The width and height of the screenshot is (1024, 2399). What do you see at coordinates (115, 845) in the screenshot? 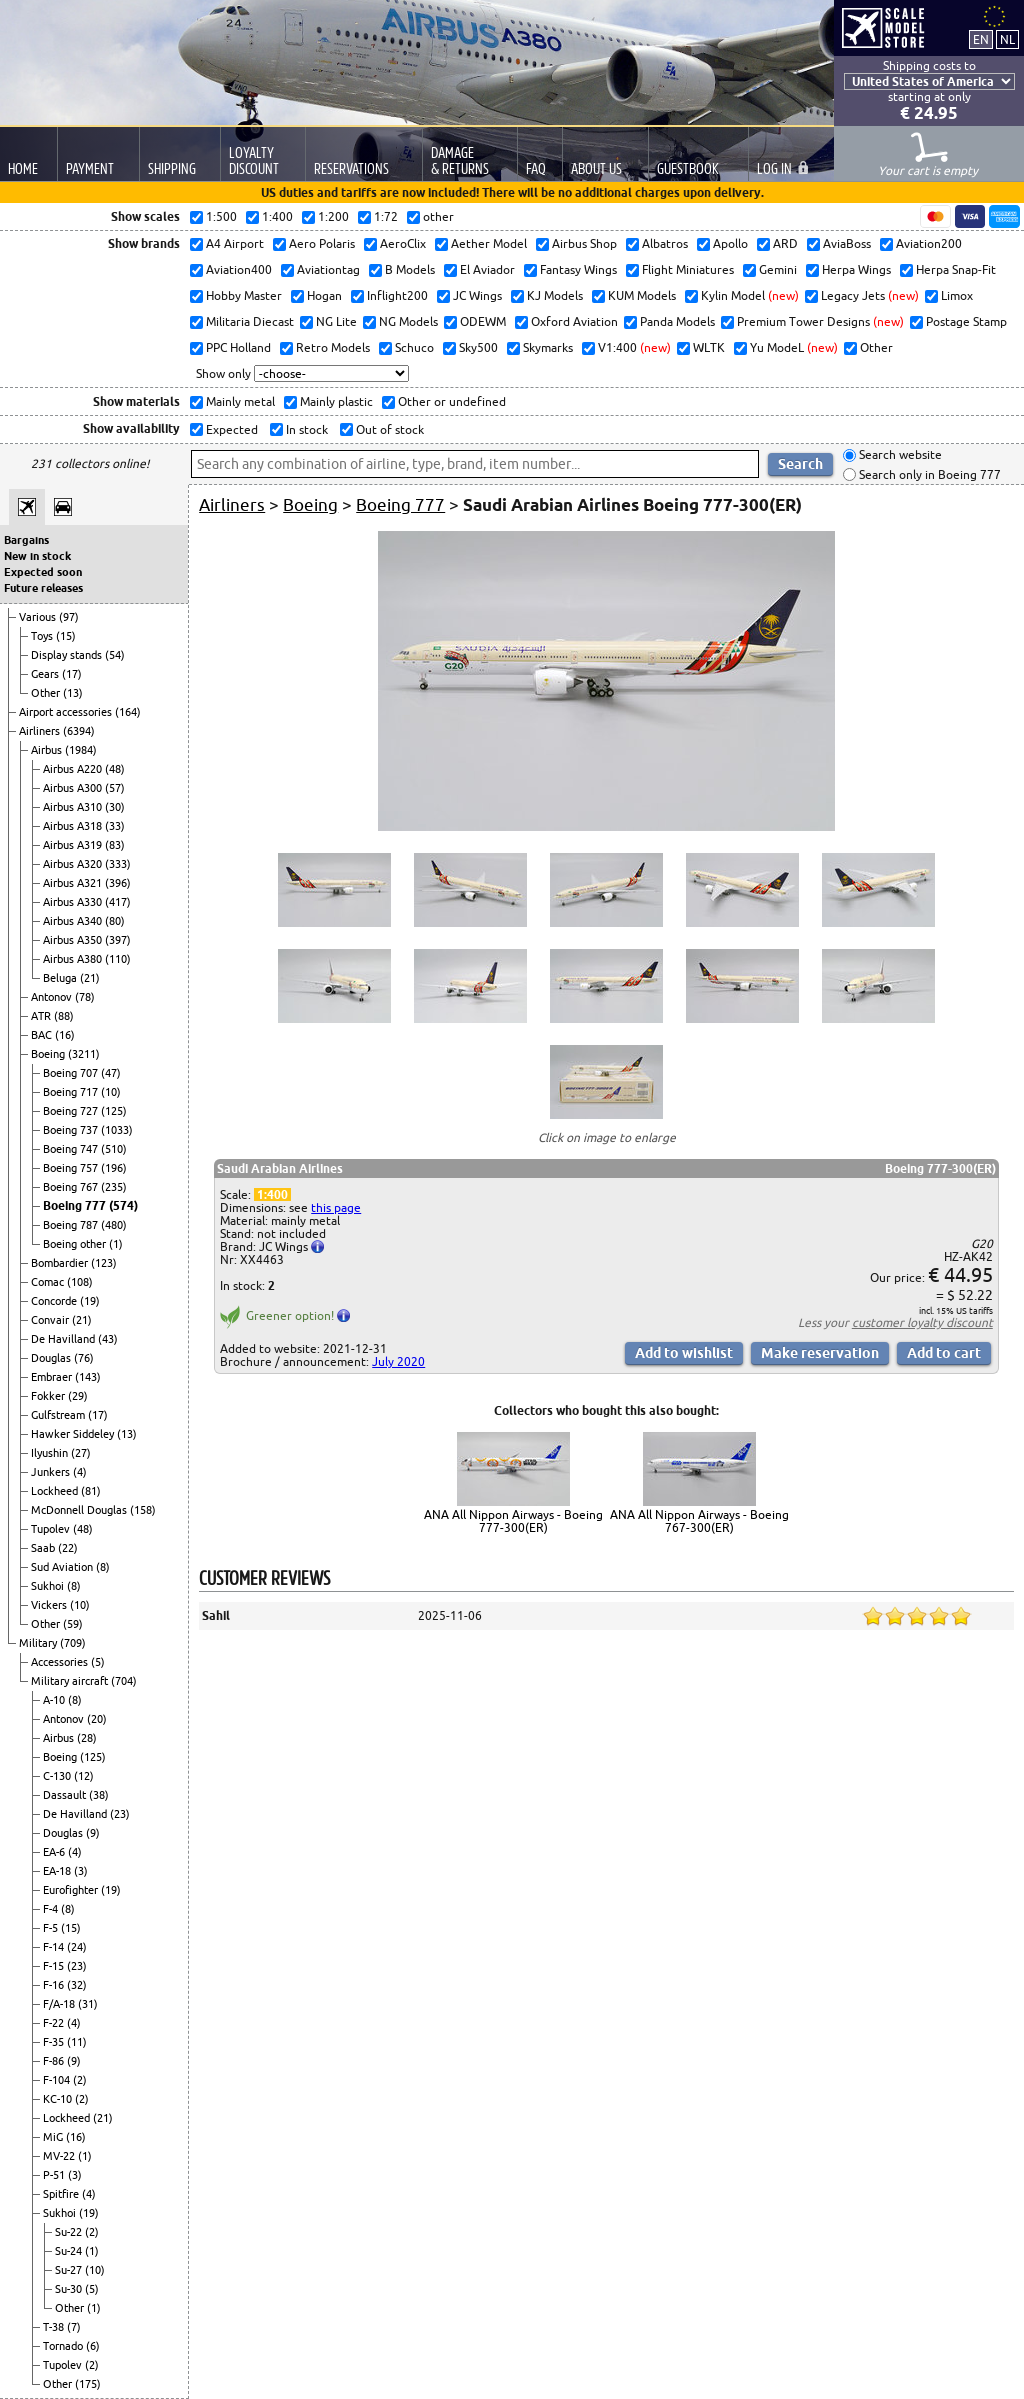
I see `(83)` at bounding box center [115, 845].